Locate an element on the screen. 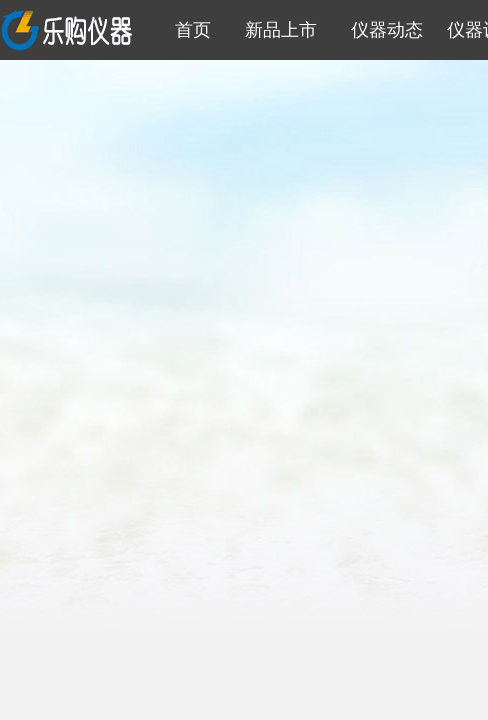 This screenshot has width=488, height=720. 新品上市 is located at coordinates (276, 30).